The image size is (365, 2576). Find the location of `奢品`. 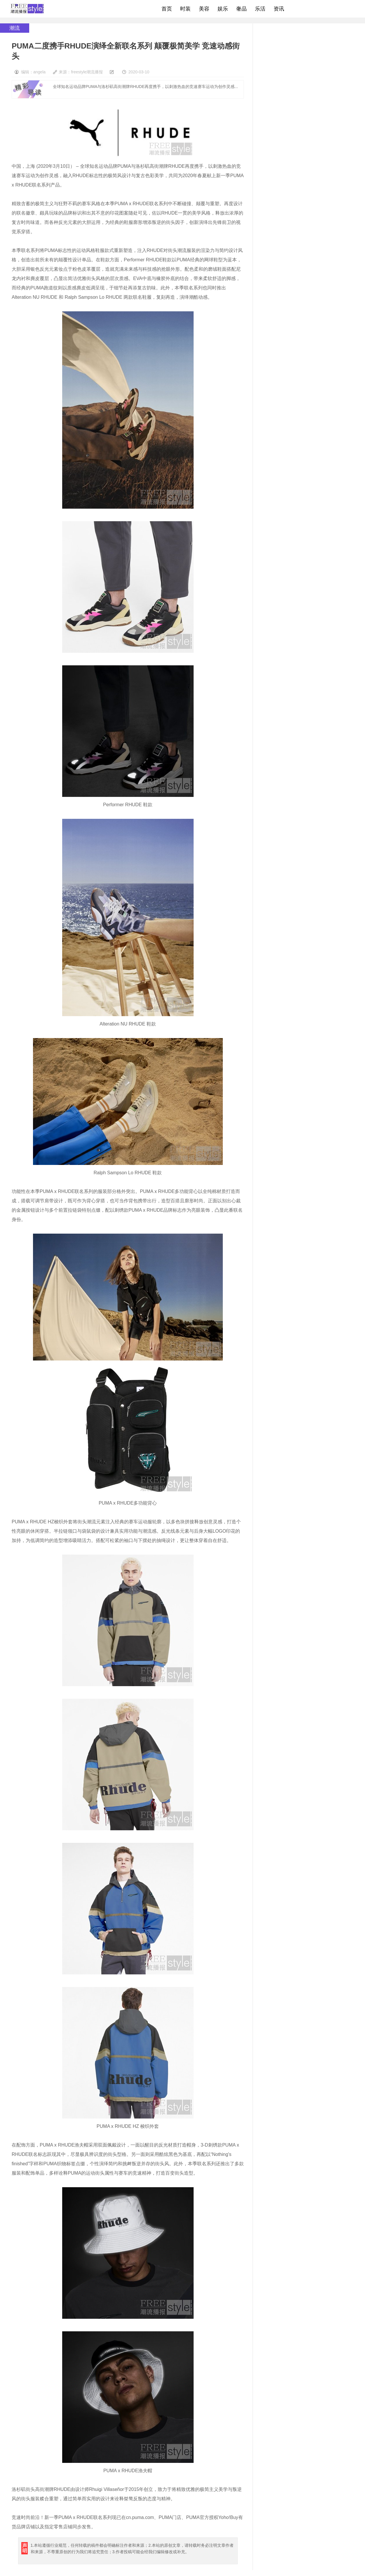

奢品 is located at coordinates (241, 9).